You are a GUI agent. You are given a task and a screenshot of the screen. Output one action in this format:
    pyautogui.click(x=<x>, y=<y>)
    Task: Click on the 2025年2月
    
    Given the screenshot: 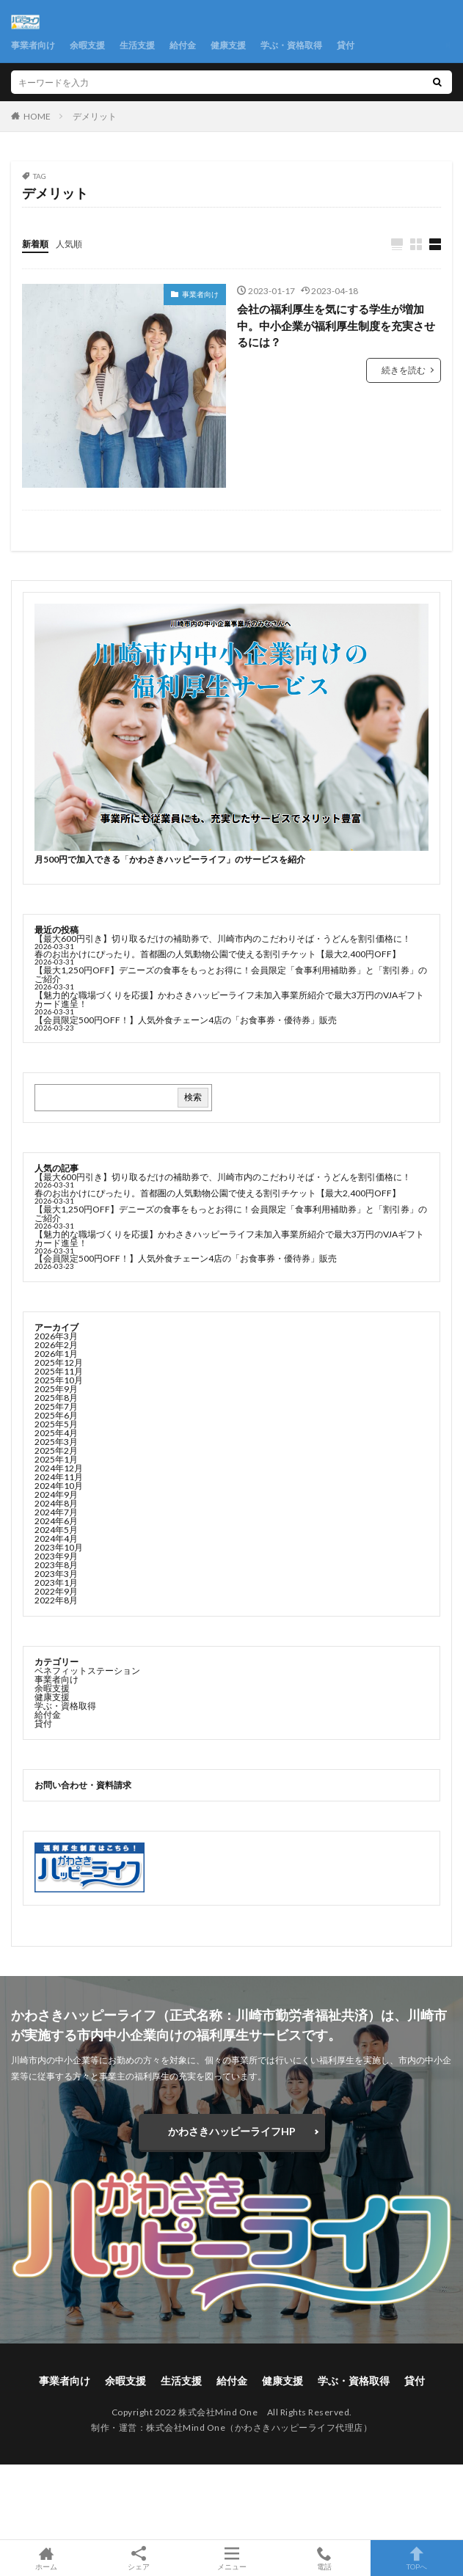 What is the action you would take?
    pyautogui.click(x=56, y=1450)
    